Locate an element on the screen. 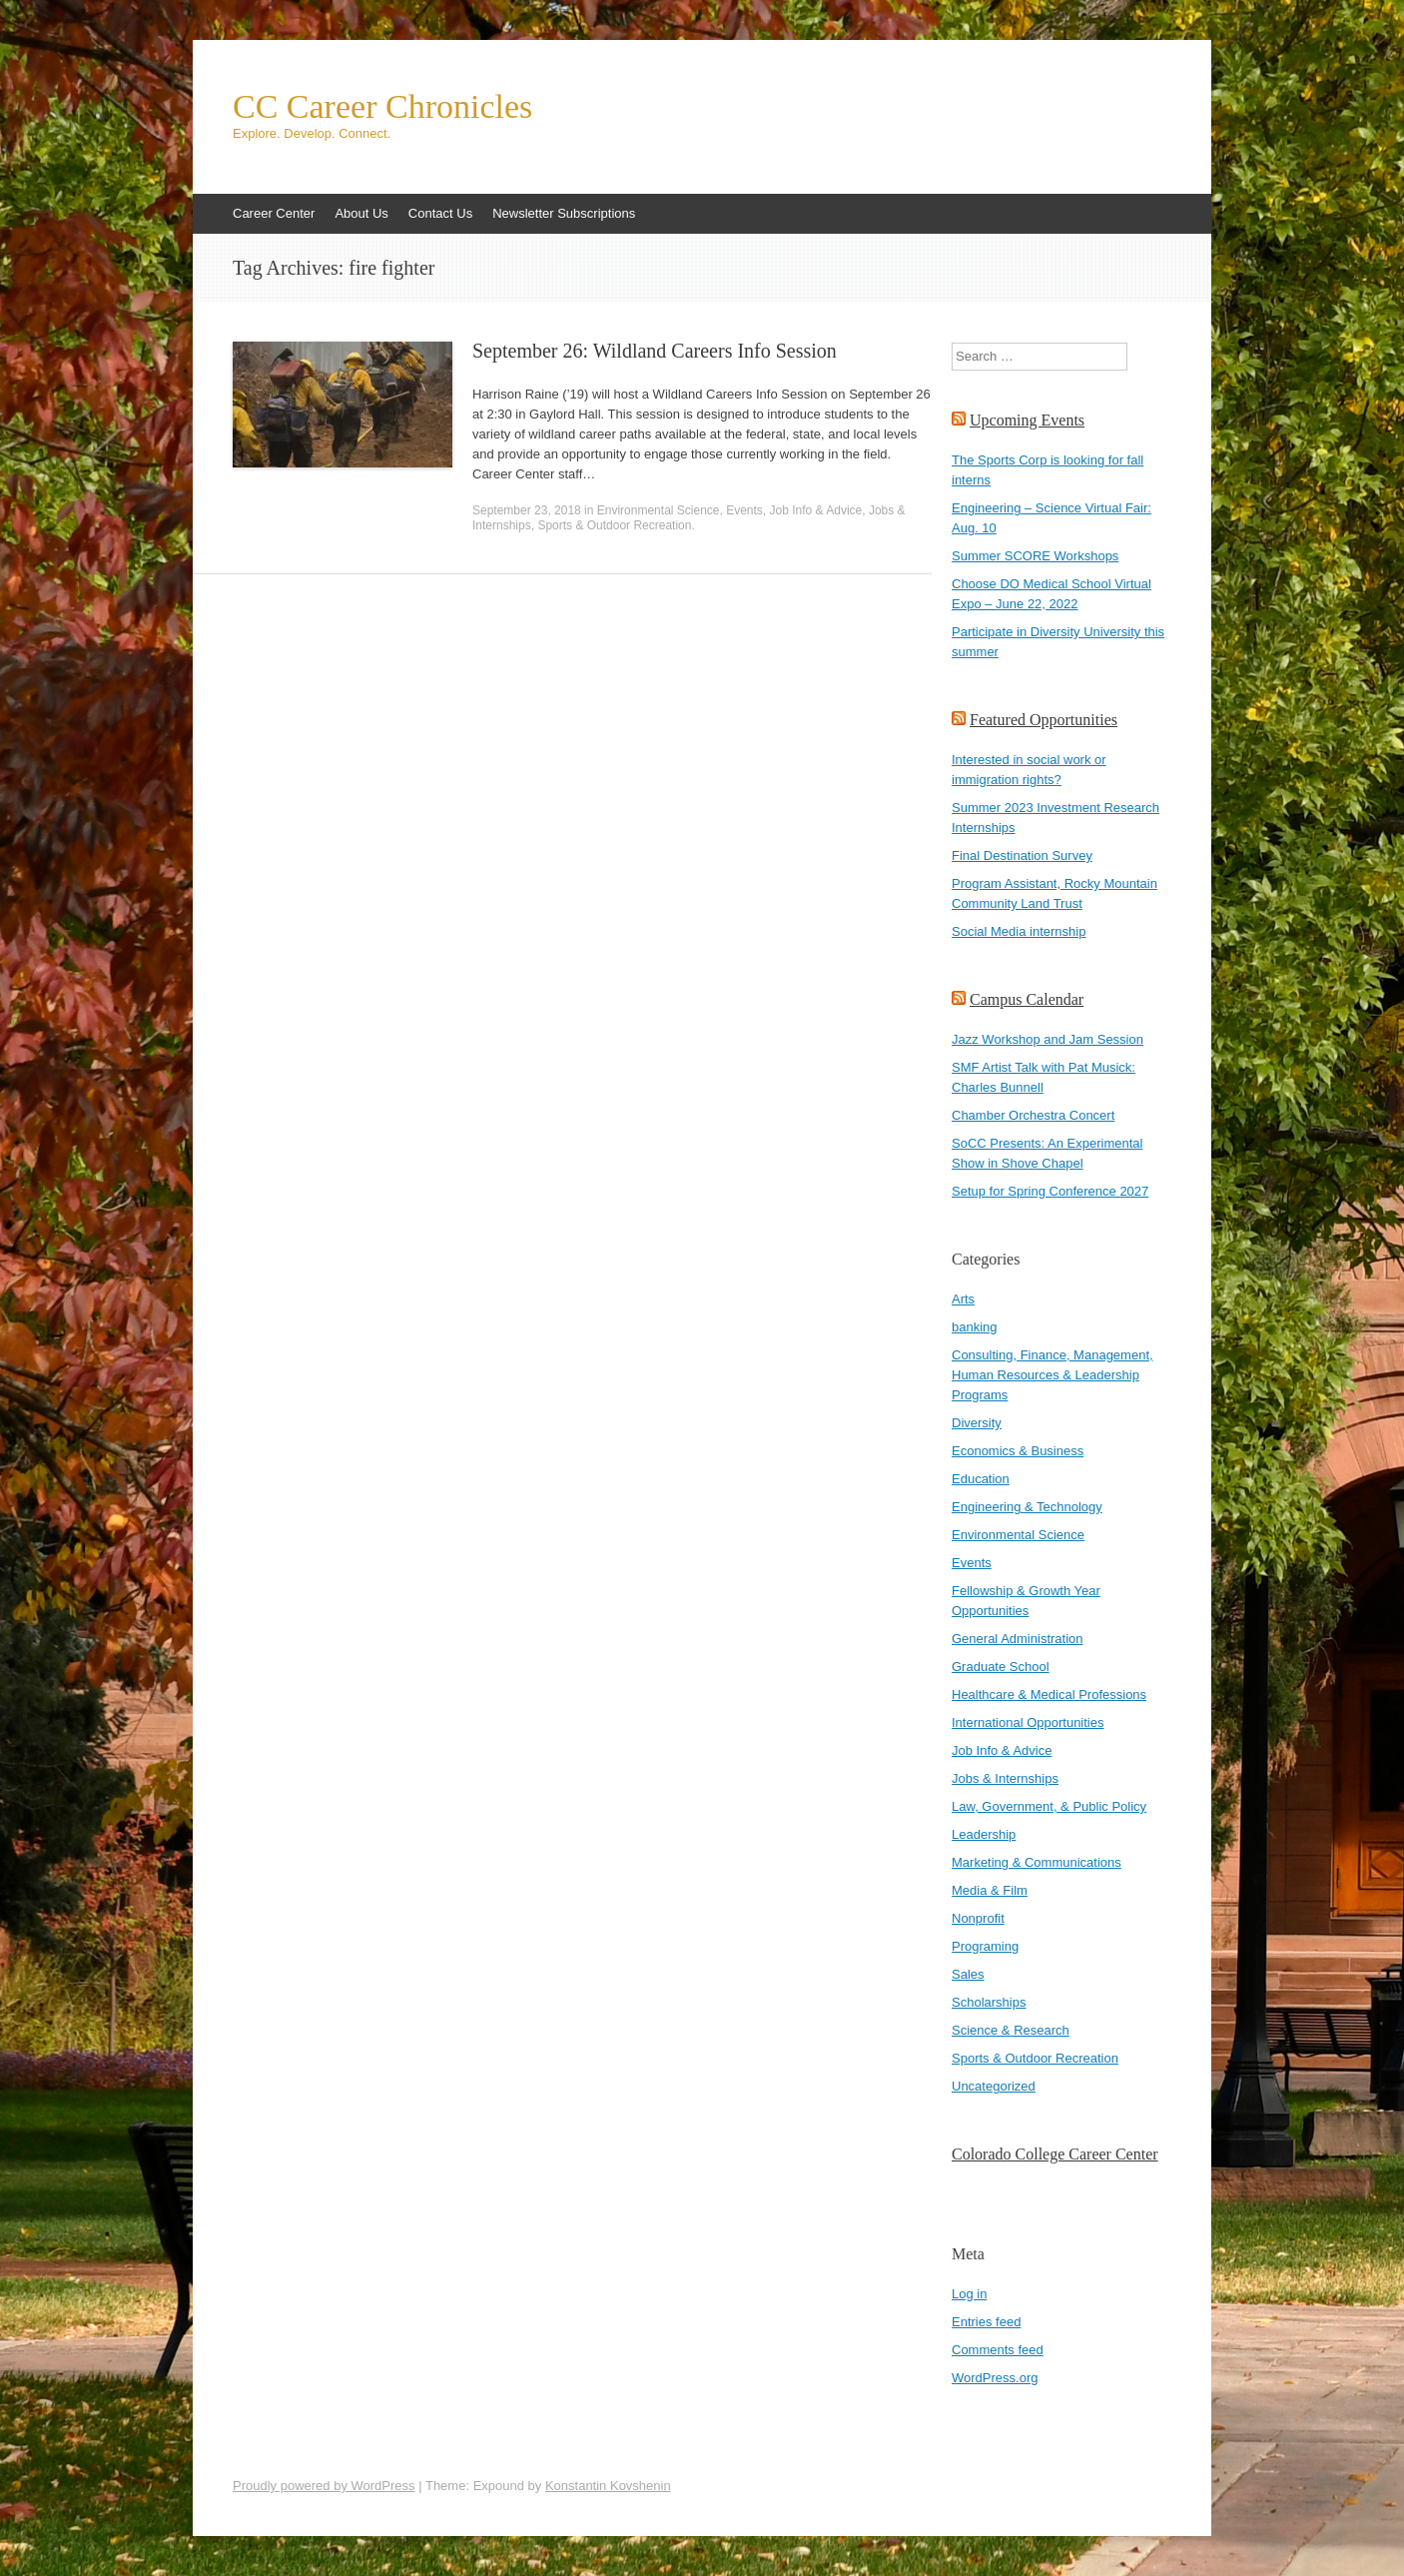  September 26: Wildland Careers Info Session is located at coordinates (654, 351).